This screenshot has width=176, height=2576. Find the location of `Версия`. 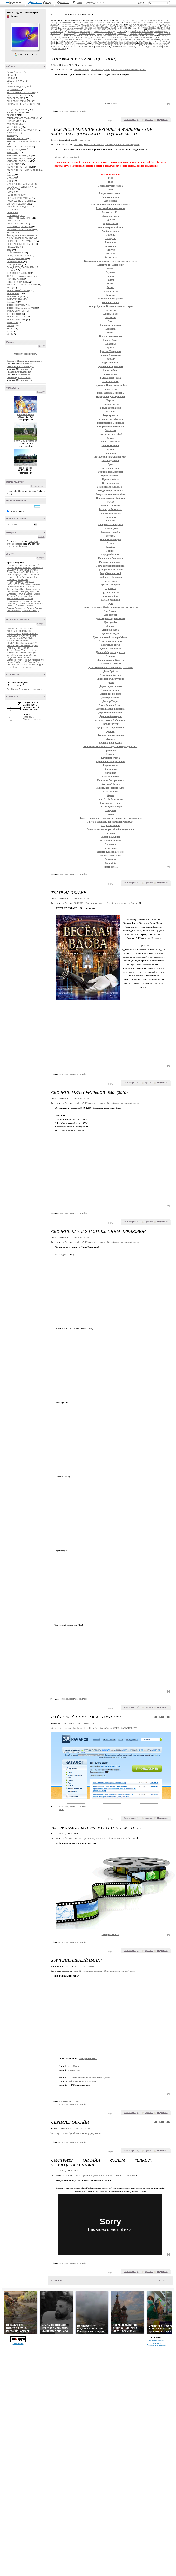

Версия is located at coordinates (110, 400).